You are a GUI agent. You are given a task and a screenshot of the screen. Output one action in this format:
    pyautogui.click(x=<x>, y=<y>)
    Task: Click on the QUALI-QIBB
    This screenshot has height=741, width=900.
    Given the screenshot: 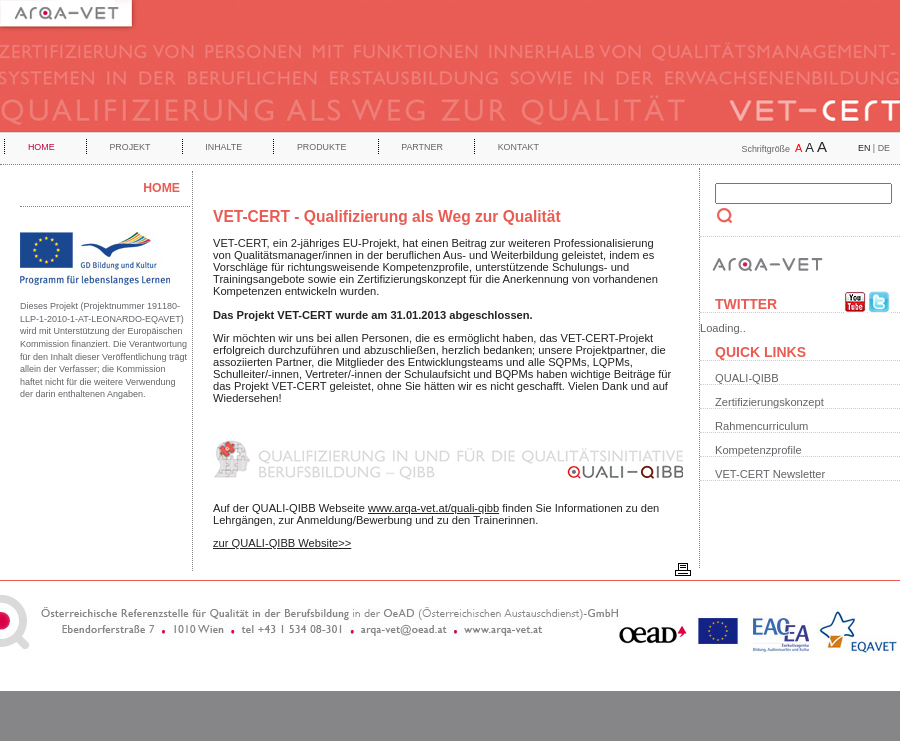 What is the action you would take?
    pyautogui.click(x=747, y=378)
    